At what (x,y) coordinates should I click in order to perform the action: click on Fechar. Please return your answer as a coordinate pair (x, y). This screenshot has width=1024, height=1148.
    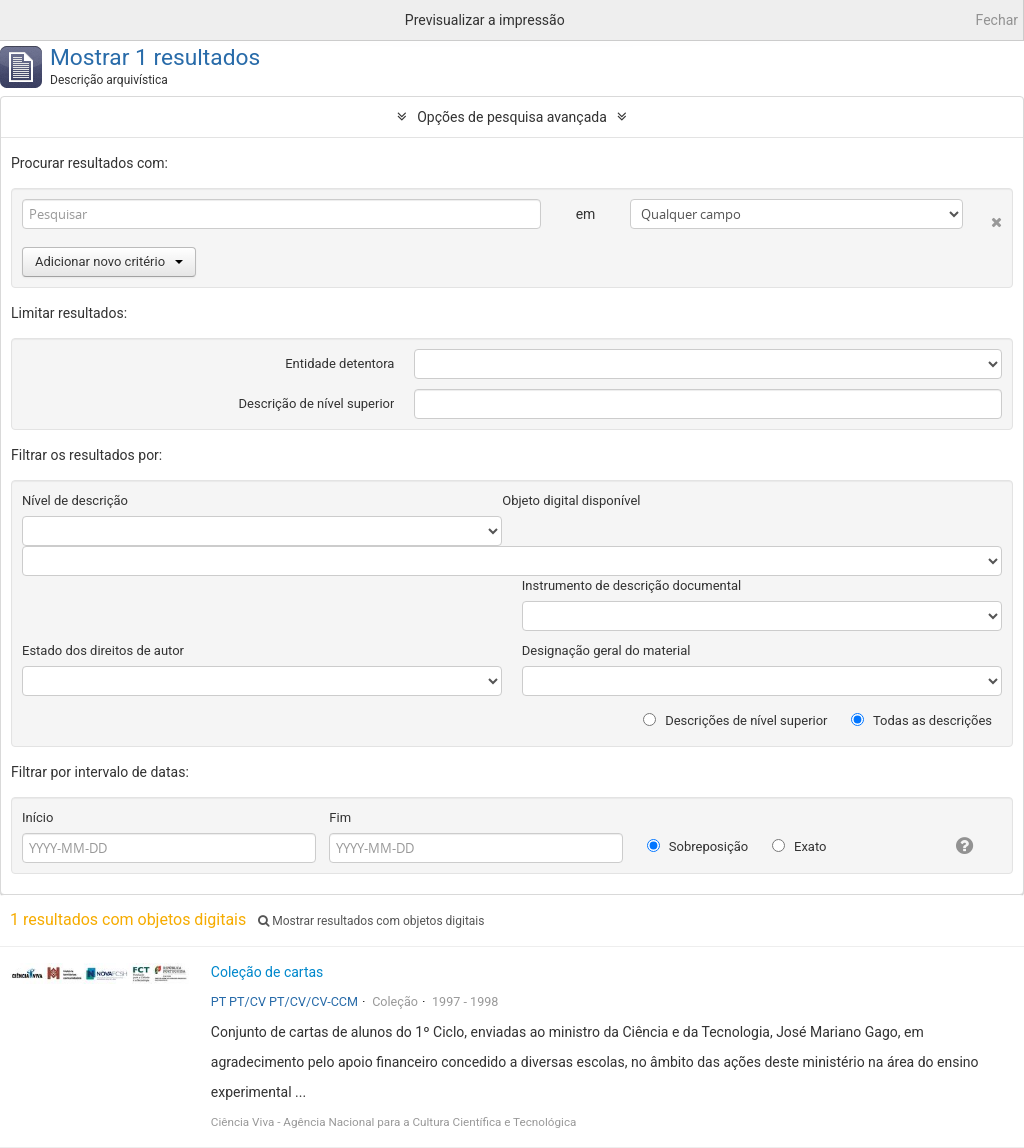
    Looking at the image, I should click on (997, 20).